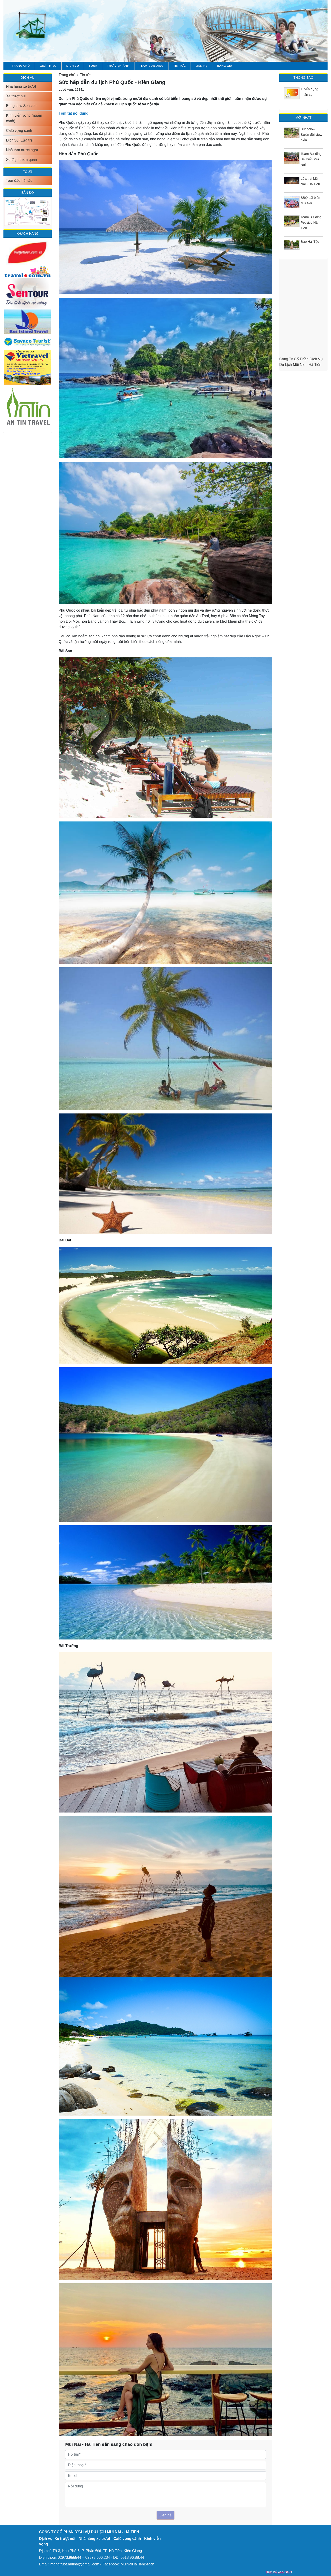  Describe the element at coordinates (137, 2564) in the screenshot. I see `MuiNaiHaTienBeach` at that location.